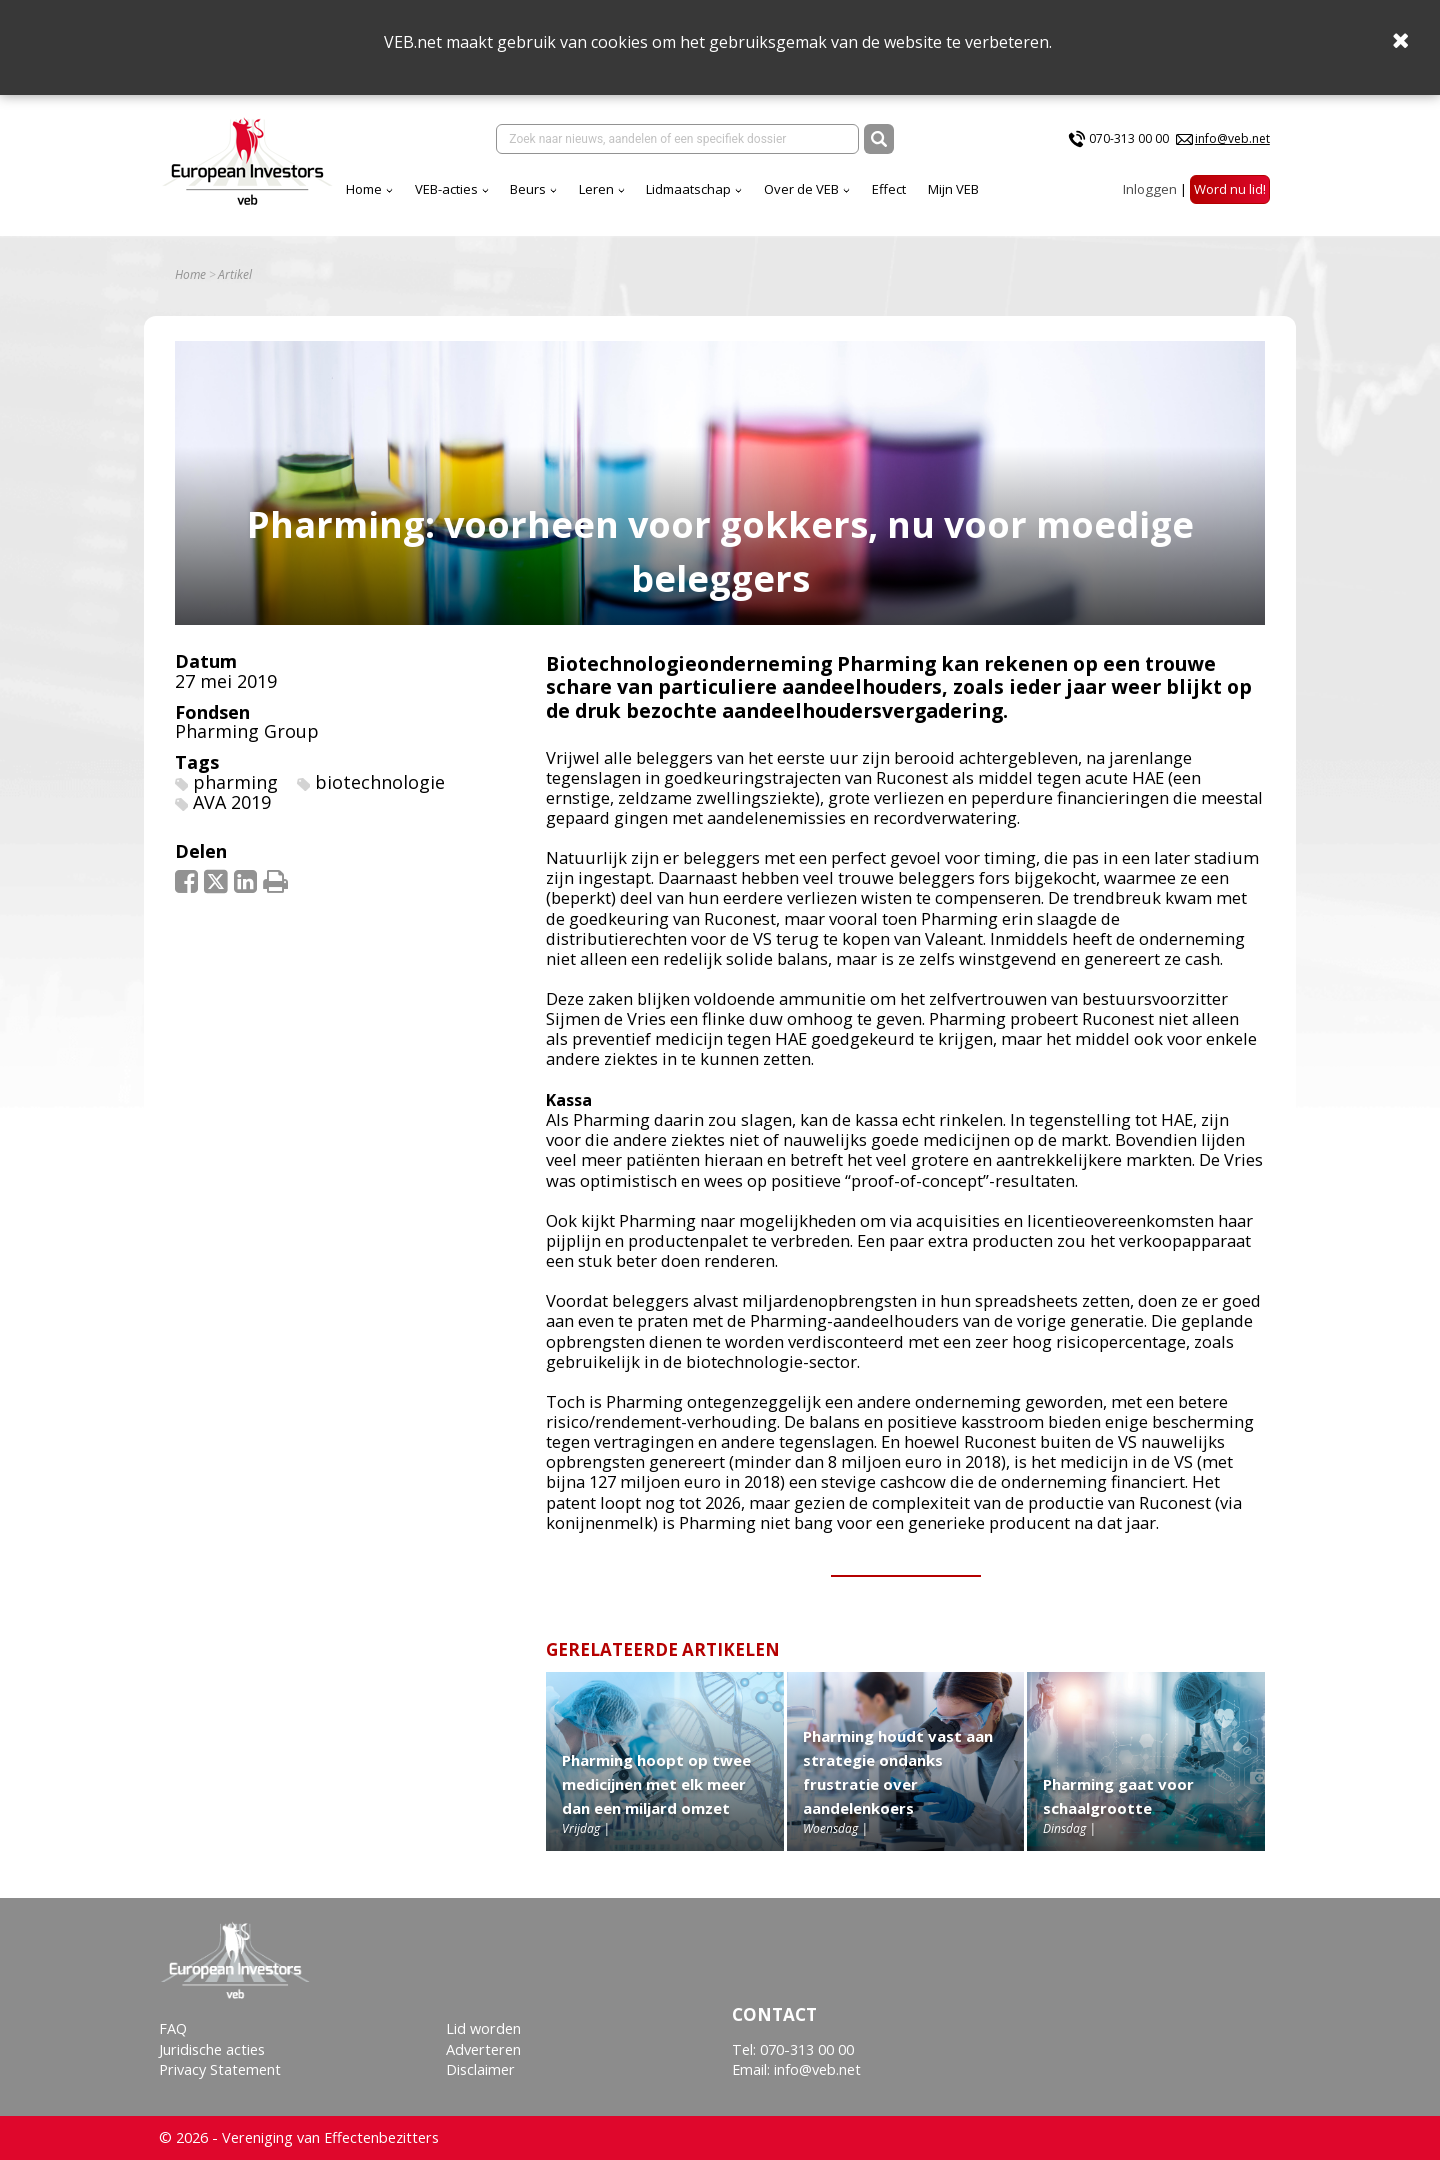 This screenshot has height=2160, width=1440. What do you see at coordinates (953, 189) in the screenshot?
I see `Mijn VEB` at bounding box center [953, 189].